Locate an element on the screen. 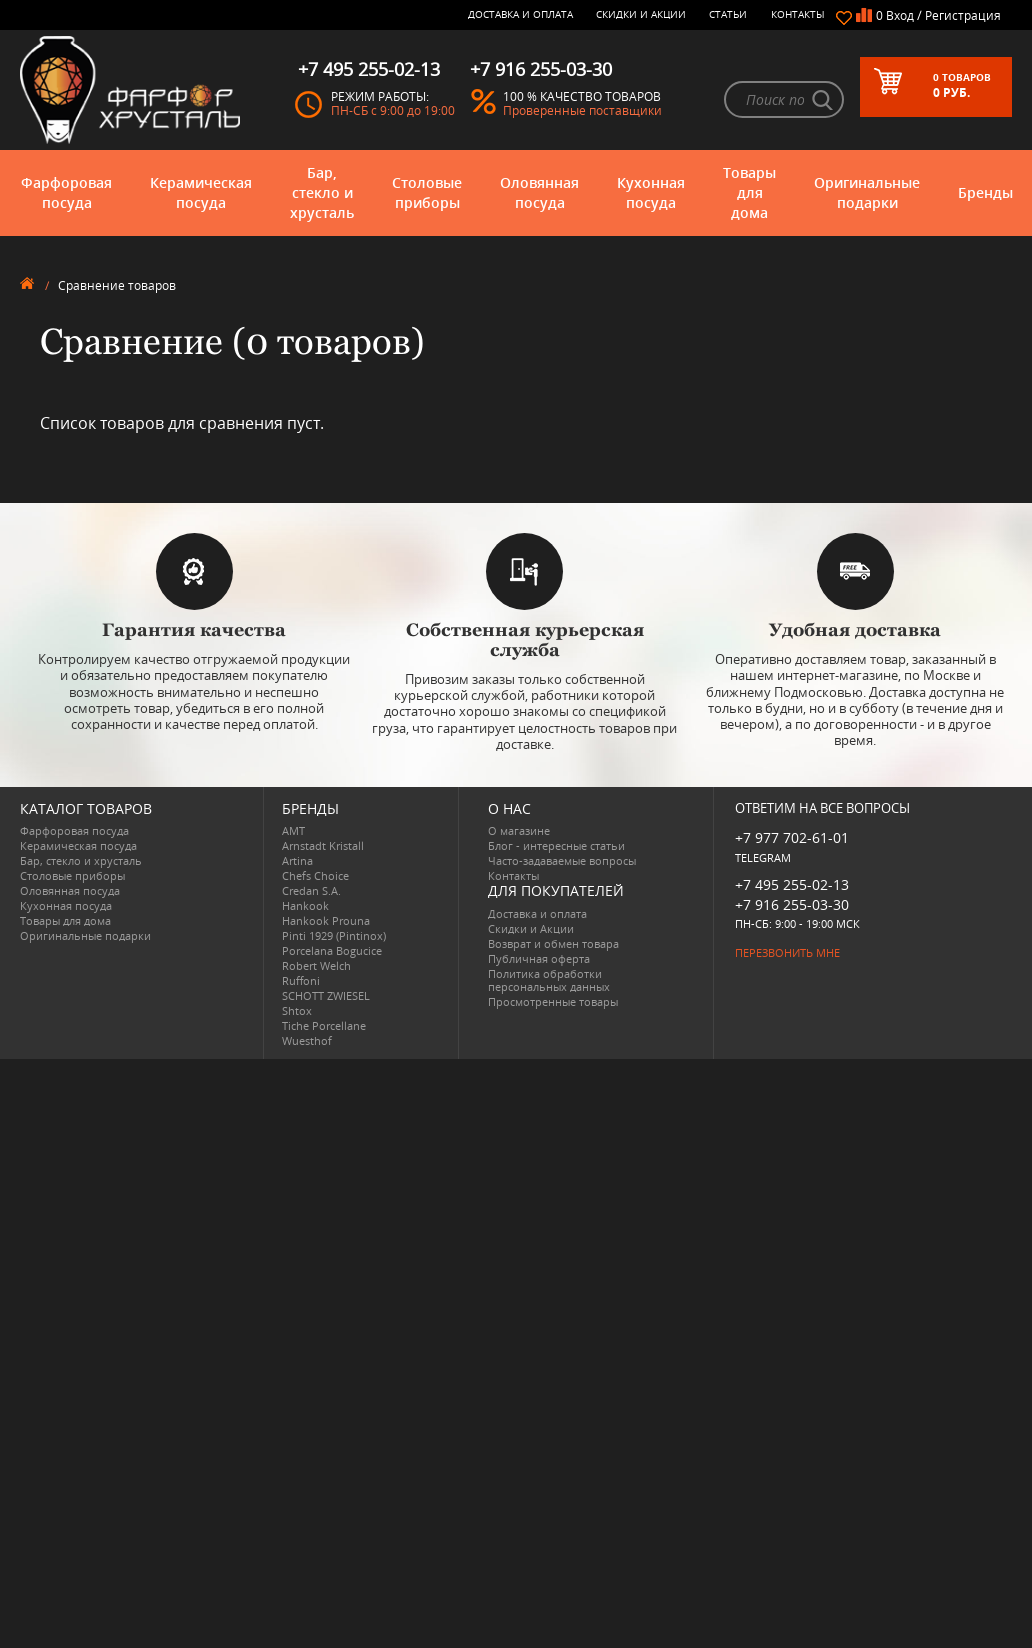  Статьи is located at coordinates (728, 14).